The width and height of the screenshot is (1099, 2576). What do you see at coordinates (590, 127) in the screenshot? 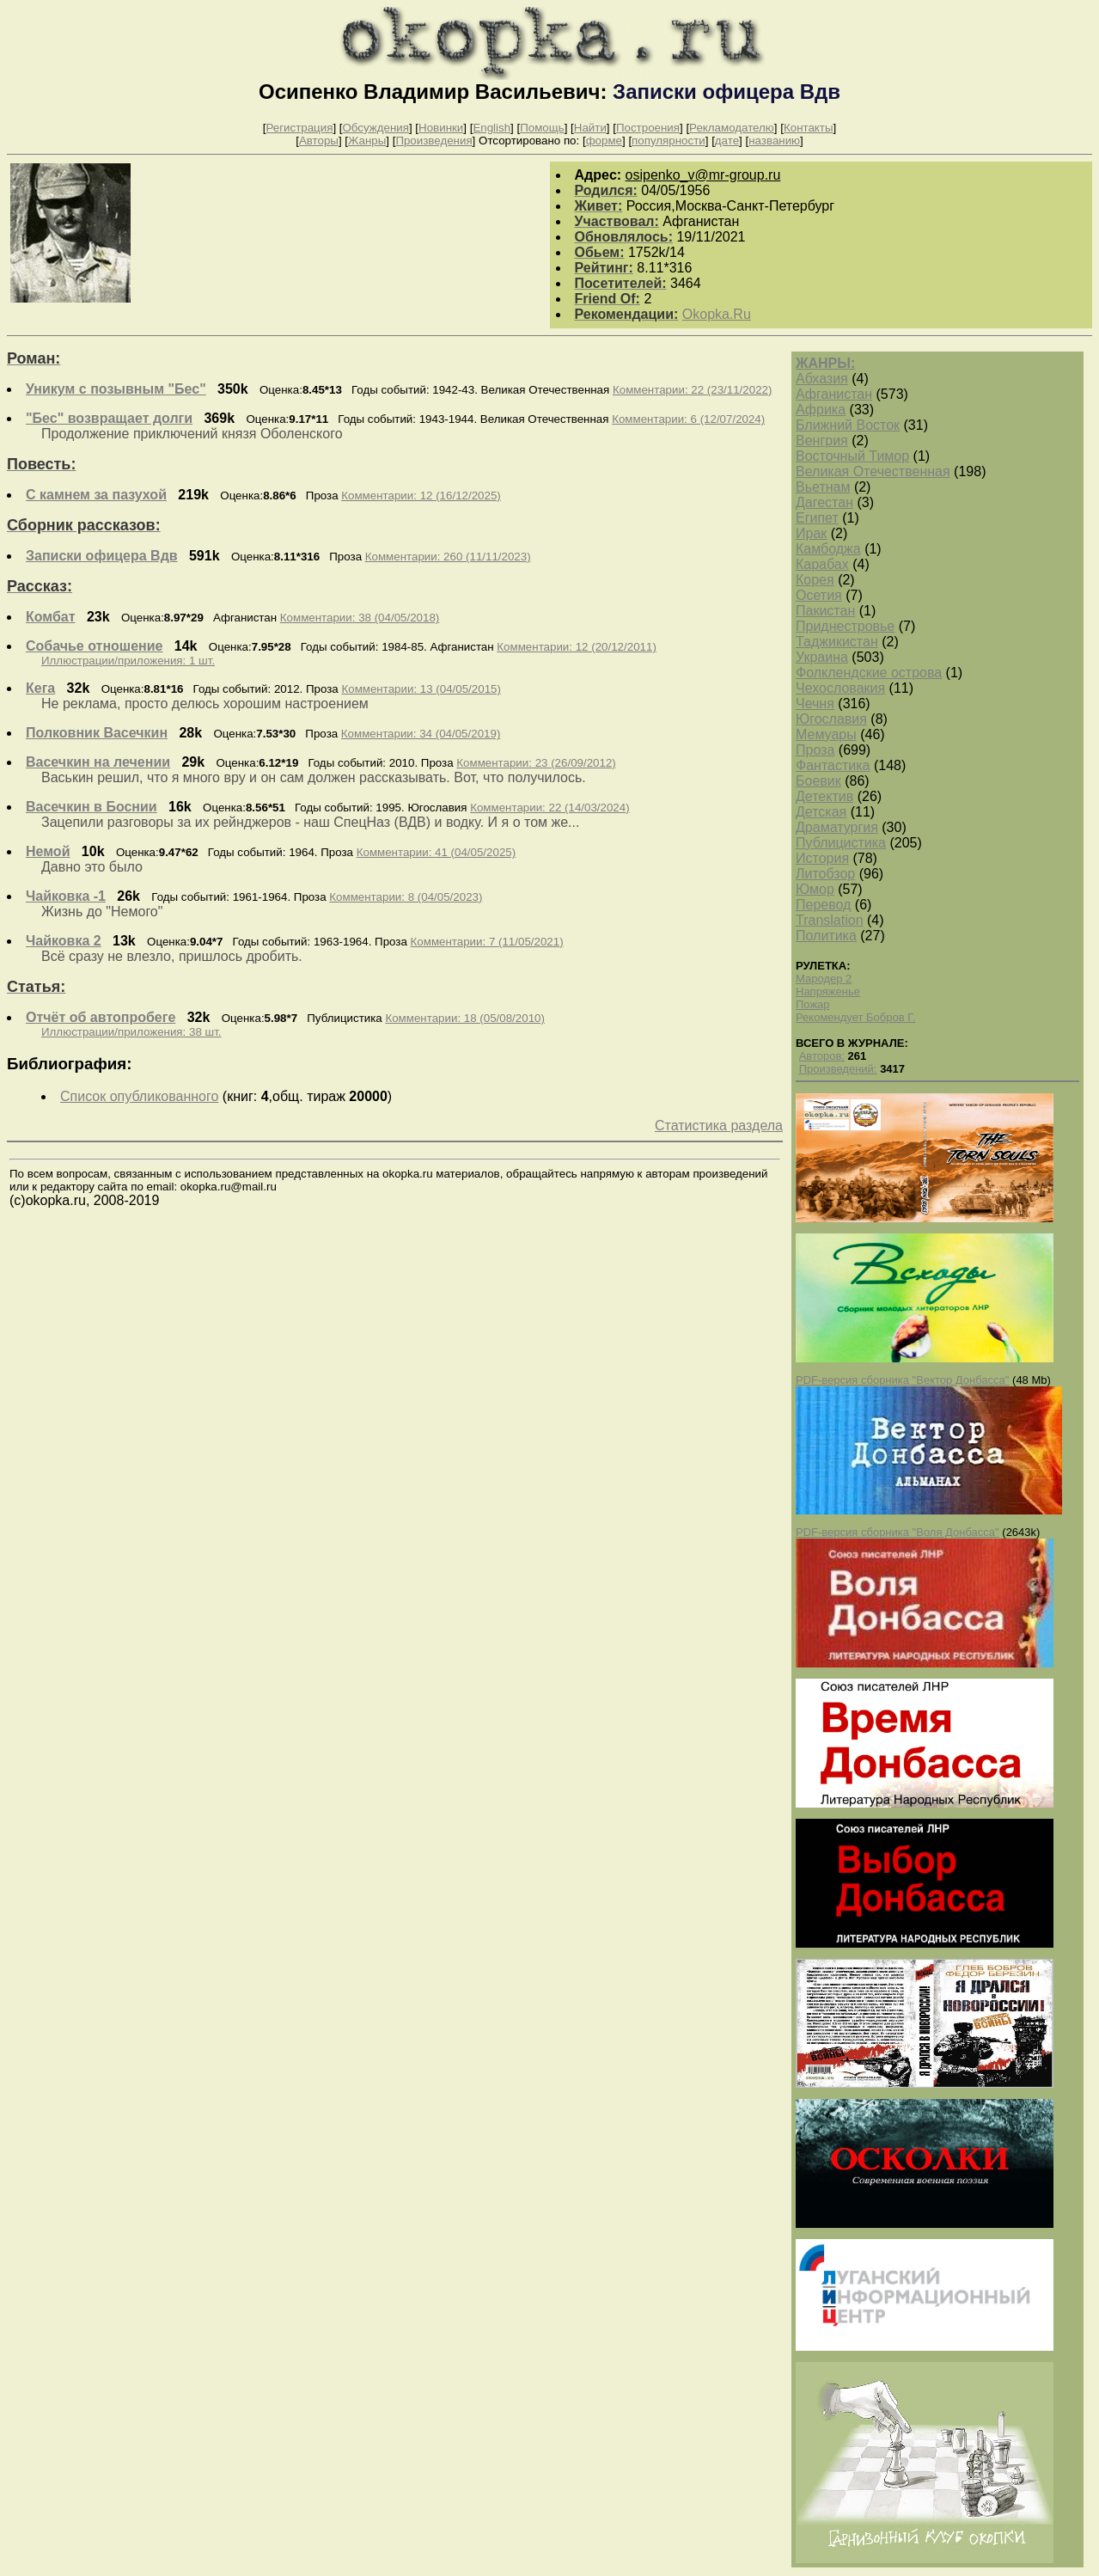
I see `Найти` at bounding box center [590, 127].